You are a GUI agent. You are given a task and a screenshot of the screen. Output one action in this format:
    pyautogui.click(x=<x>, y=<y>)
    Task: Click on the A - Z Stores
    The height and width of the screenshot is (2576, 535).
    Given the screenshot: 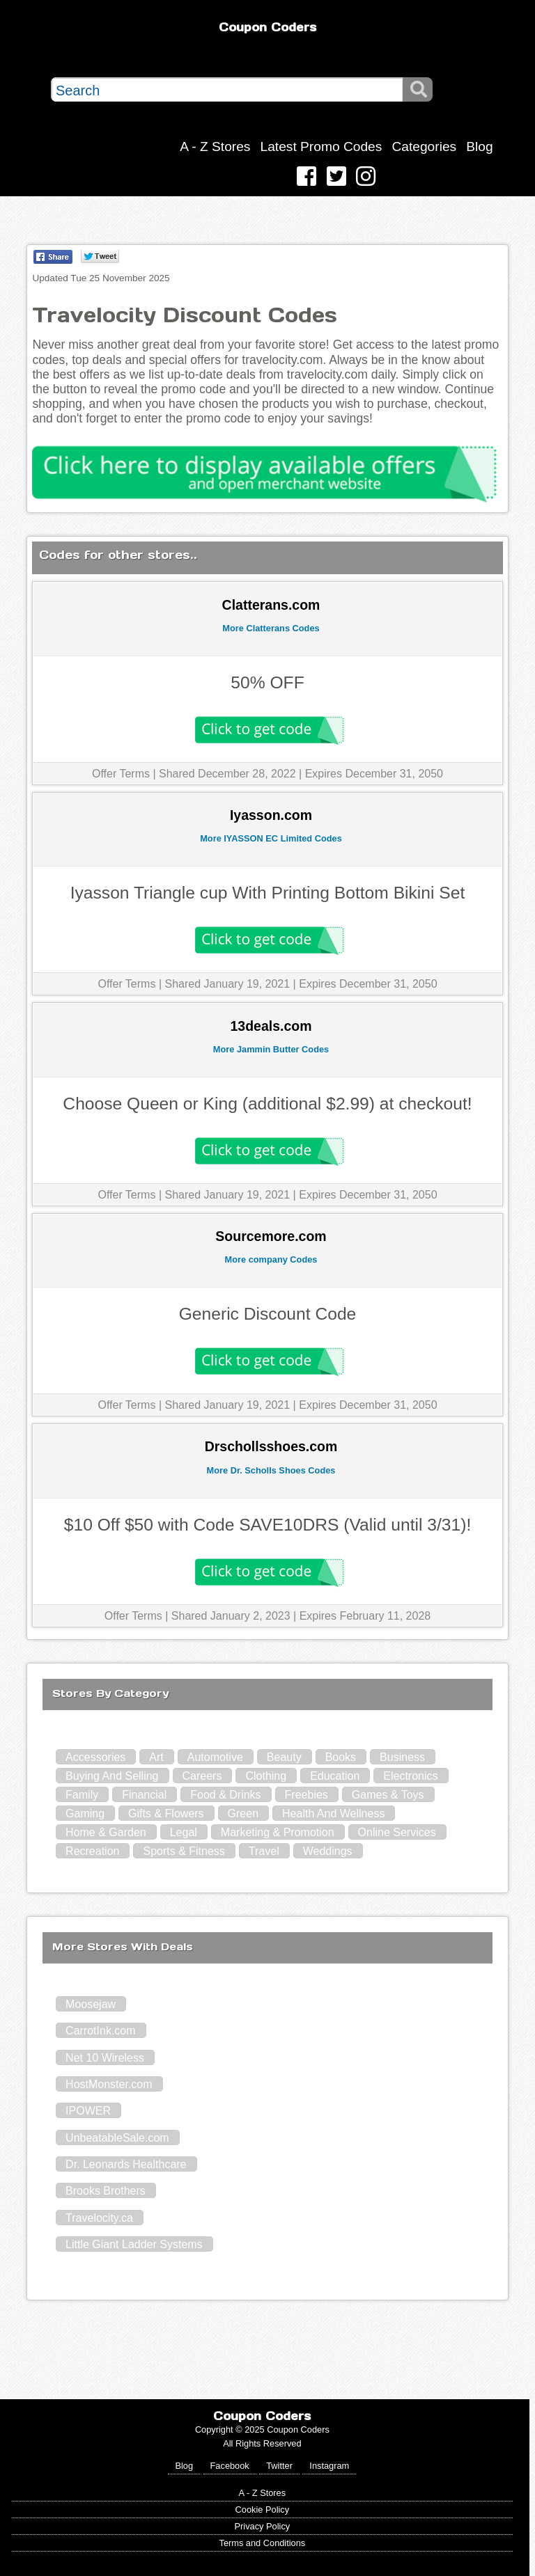 What is the action you would take?
    pyautogui.click(x=215, y=146)
    